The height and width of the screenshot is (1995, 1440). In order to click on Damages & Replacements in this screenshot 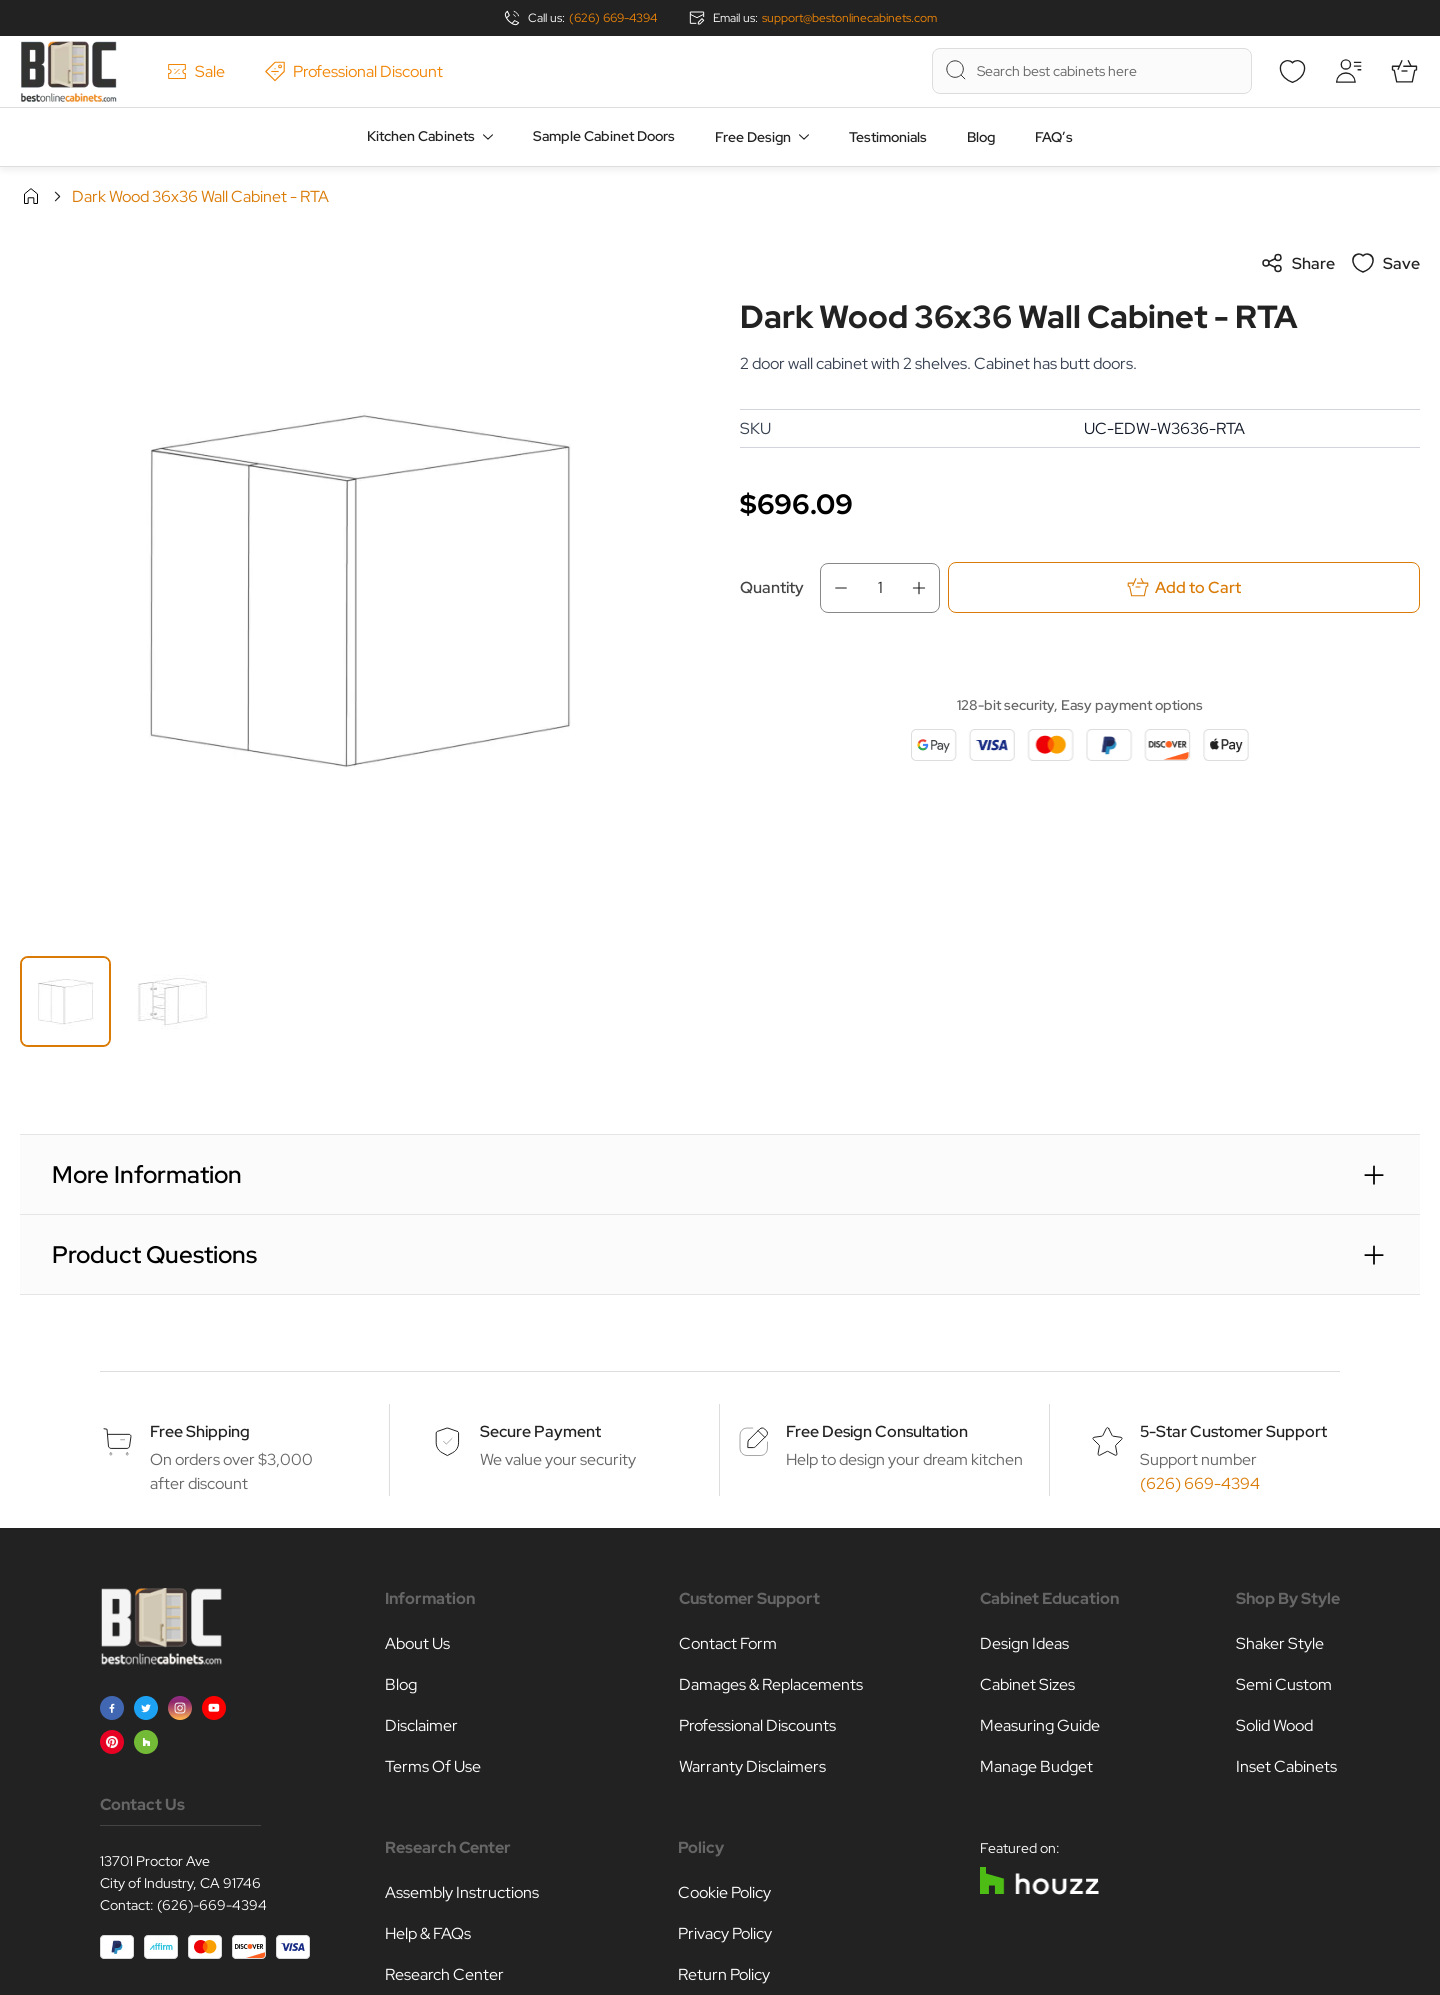, I will do `click(771, 1684)`.